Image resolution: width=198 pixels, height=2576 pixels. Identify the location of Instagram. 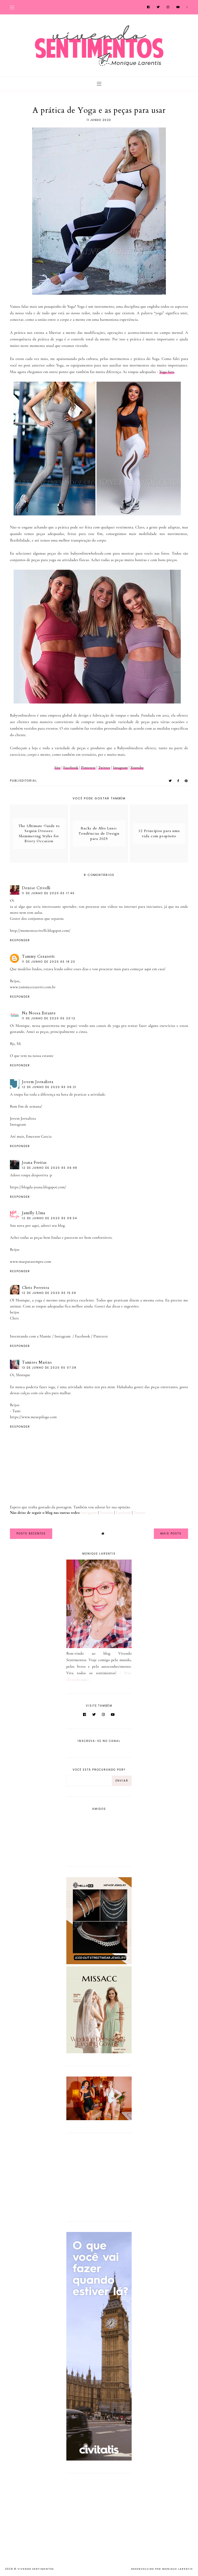
(18, 1124).